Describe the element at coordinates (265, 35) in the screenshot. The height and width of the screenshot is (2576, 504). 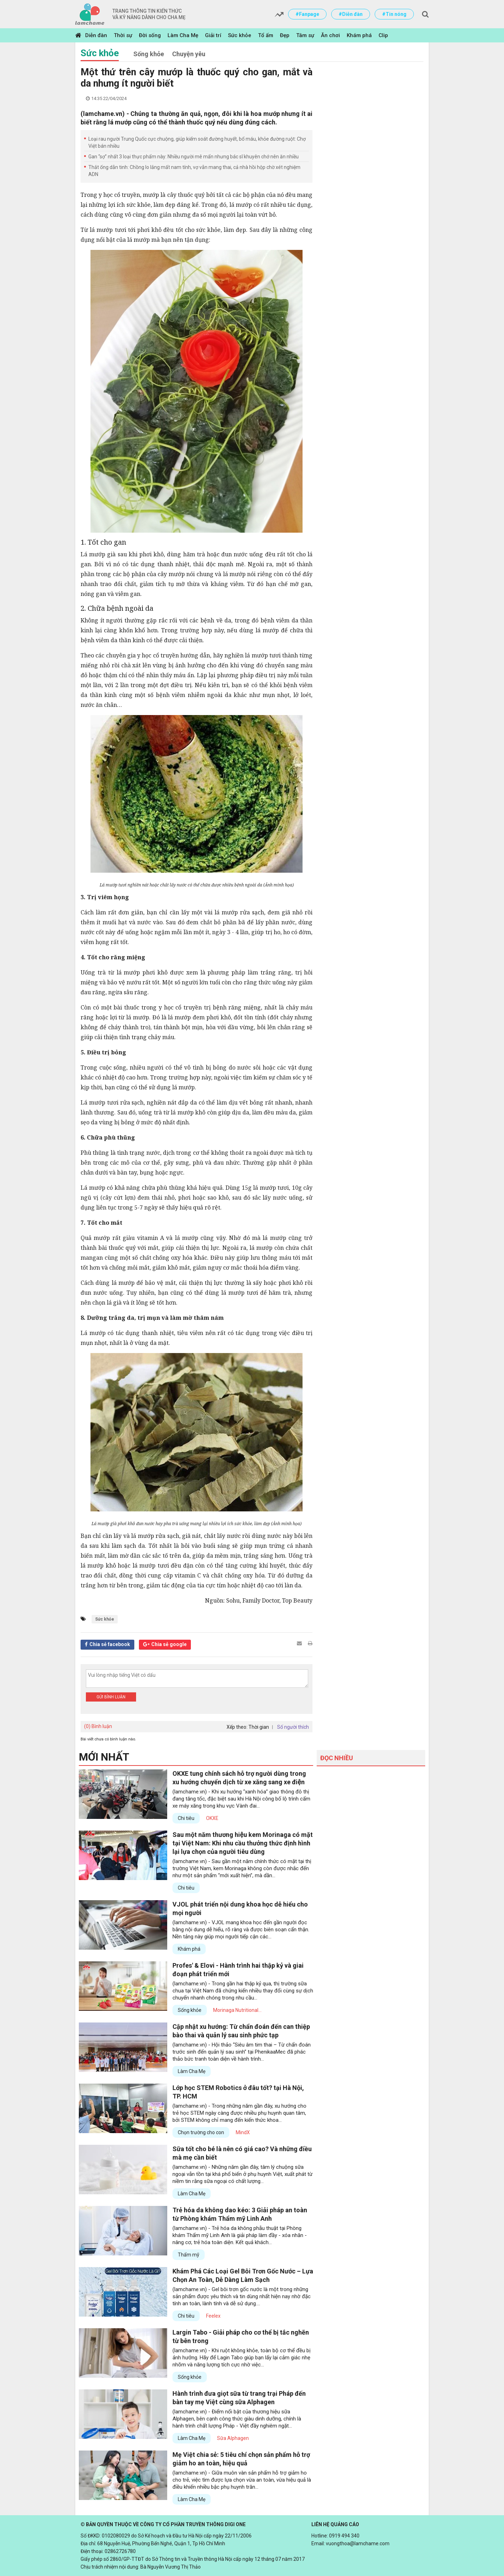
I see `Tổ ấm` at that location.